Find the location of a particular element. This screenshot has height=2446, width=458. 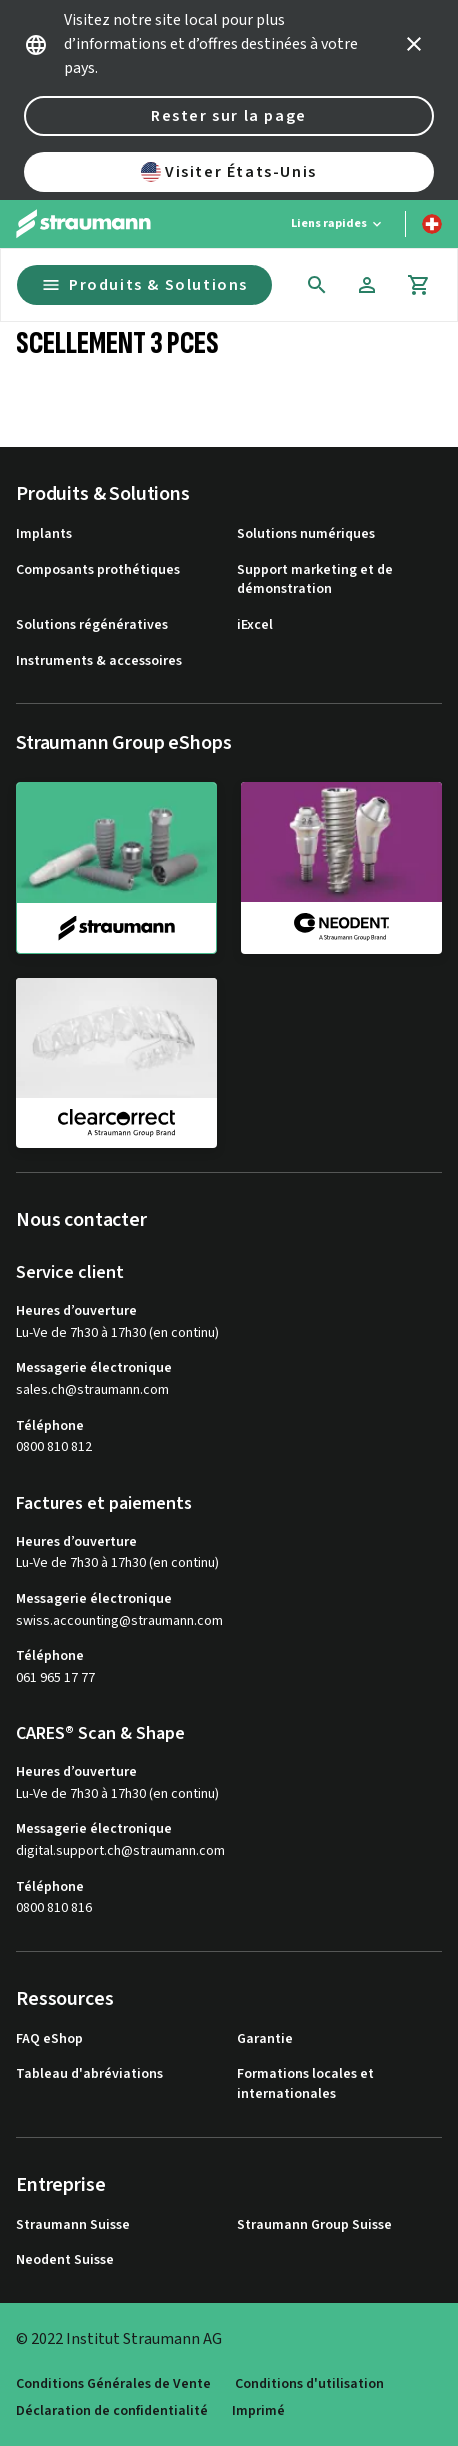

Produits & Solutions is located at coordinates (144, 285).